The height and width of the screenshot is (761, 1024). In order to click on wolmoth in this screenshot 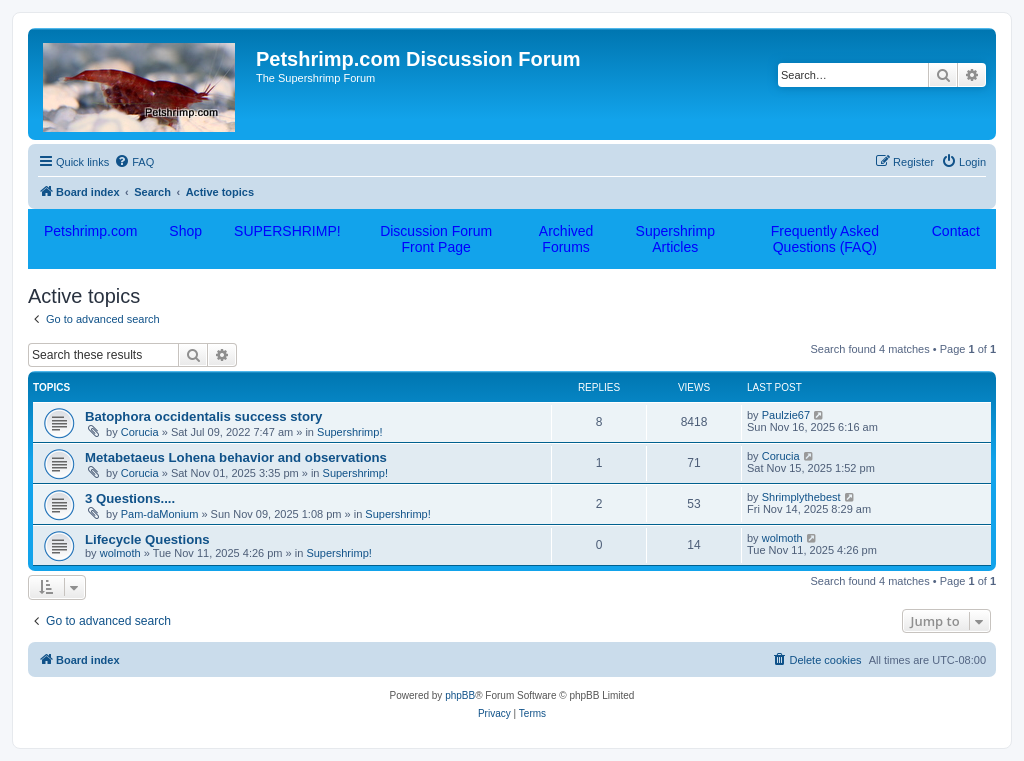, I will do `click(120, 553)`.